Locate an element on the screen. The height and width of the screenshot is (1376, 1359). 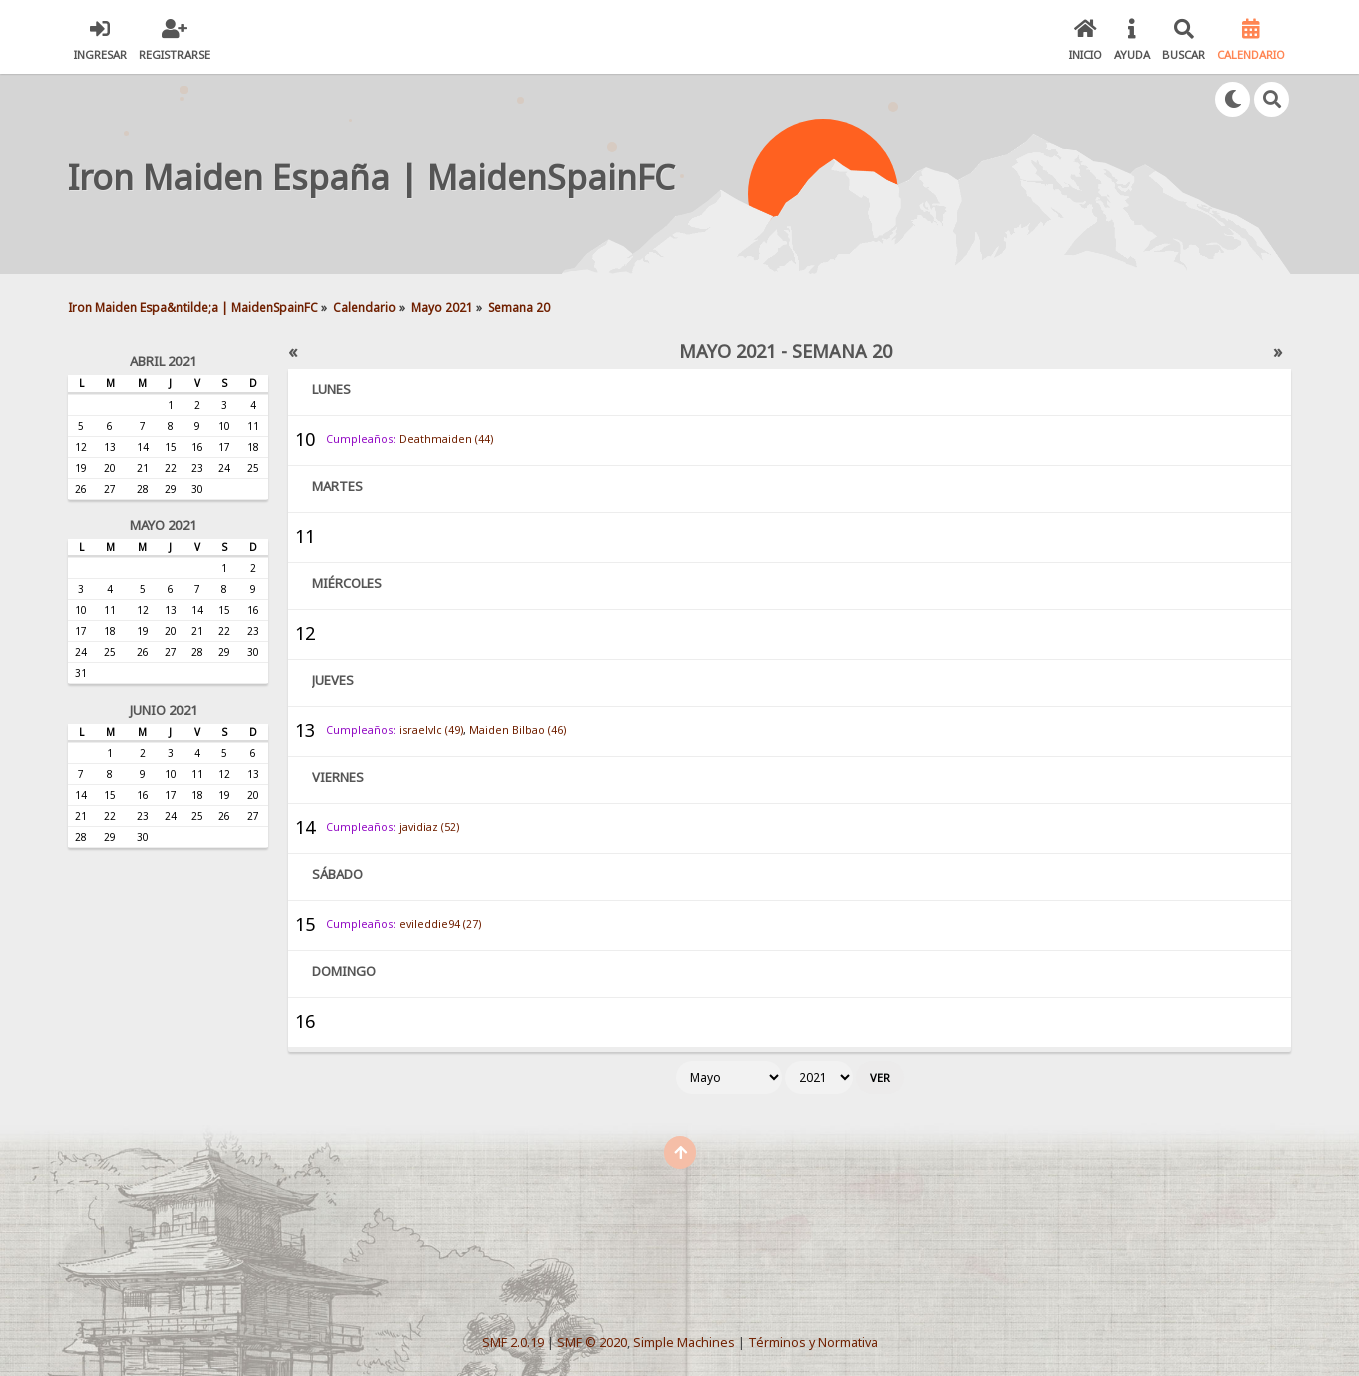
SMF 2.0.19 is located at coordinates (513, 1342).